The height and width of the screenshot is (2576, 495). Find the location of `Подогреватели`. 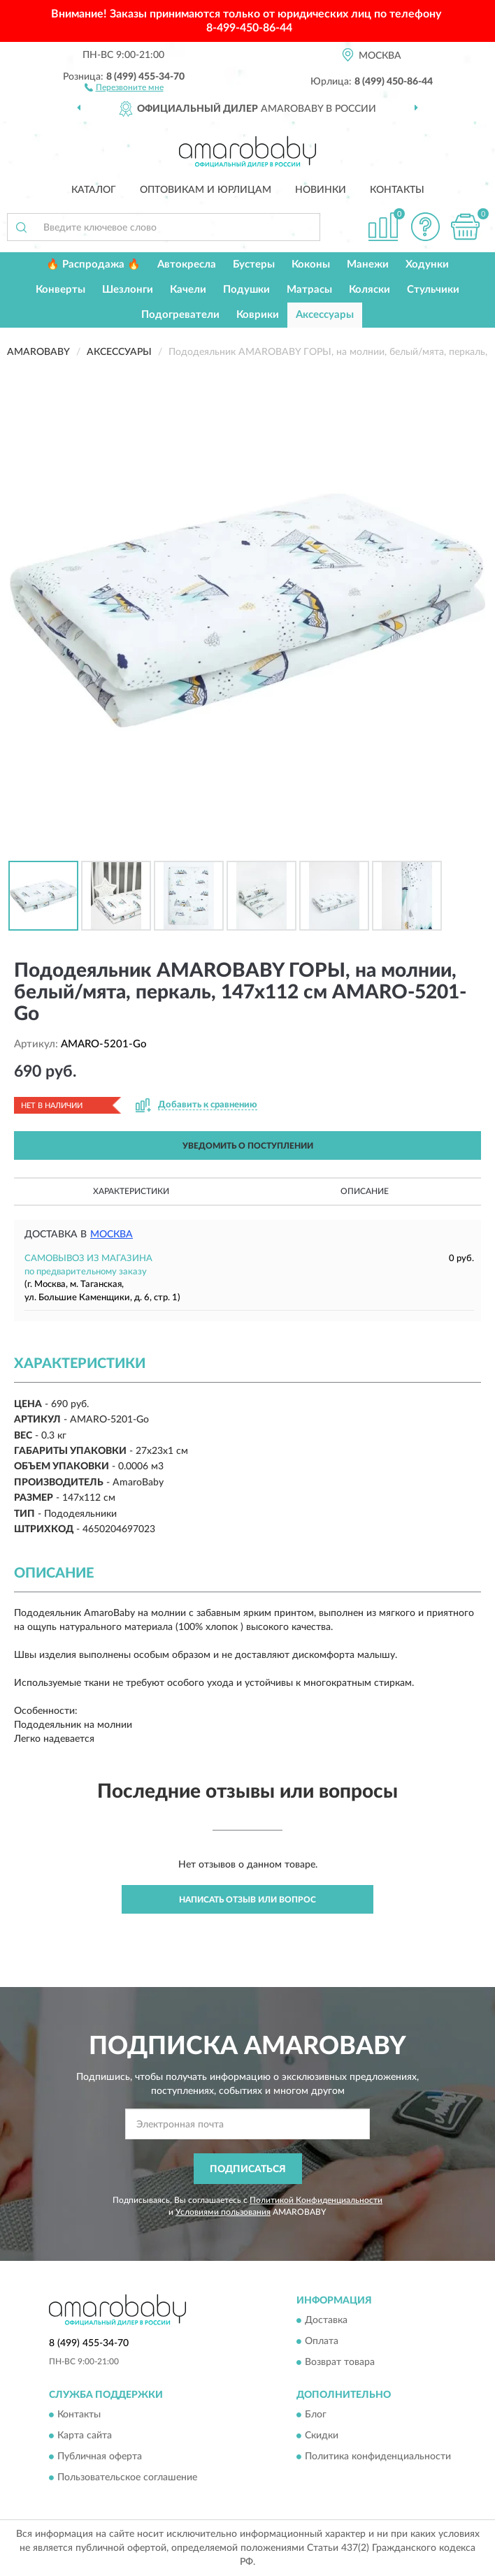

Подогреватели is located at coordinates (180, 315).